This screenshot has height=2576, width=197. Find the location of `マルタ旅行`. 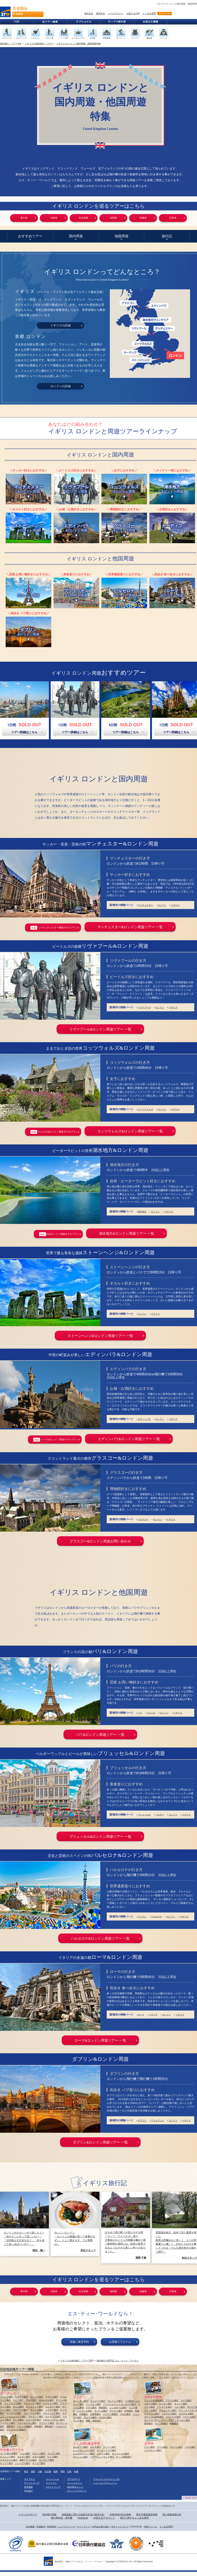

マルタ旅行 is located at coordinates (31, 2404).